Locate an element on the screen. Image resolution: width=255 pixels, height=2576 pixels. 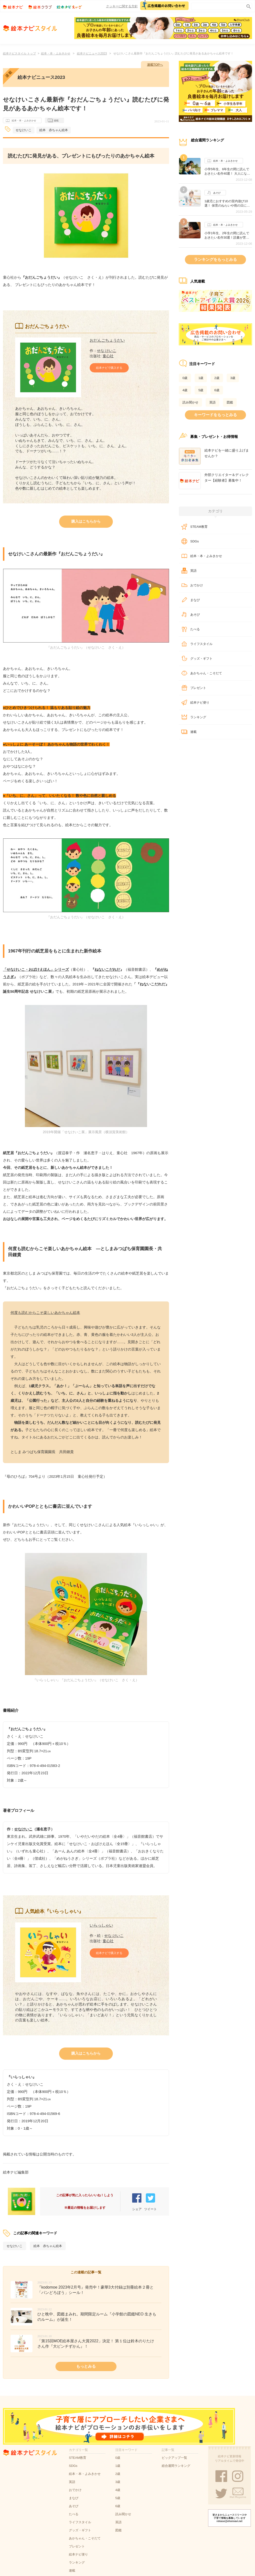
ピックアップ一覧 is located at coordinates (174, 2458).